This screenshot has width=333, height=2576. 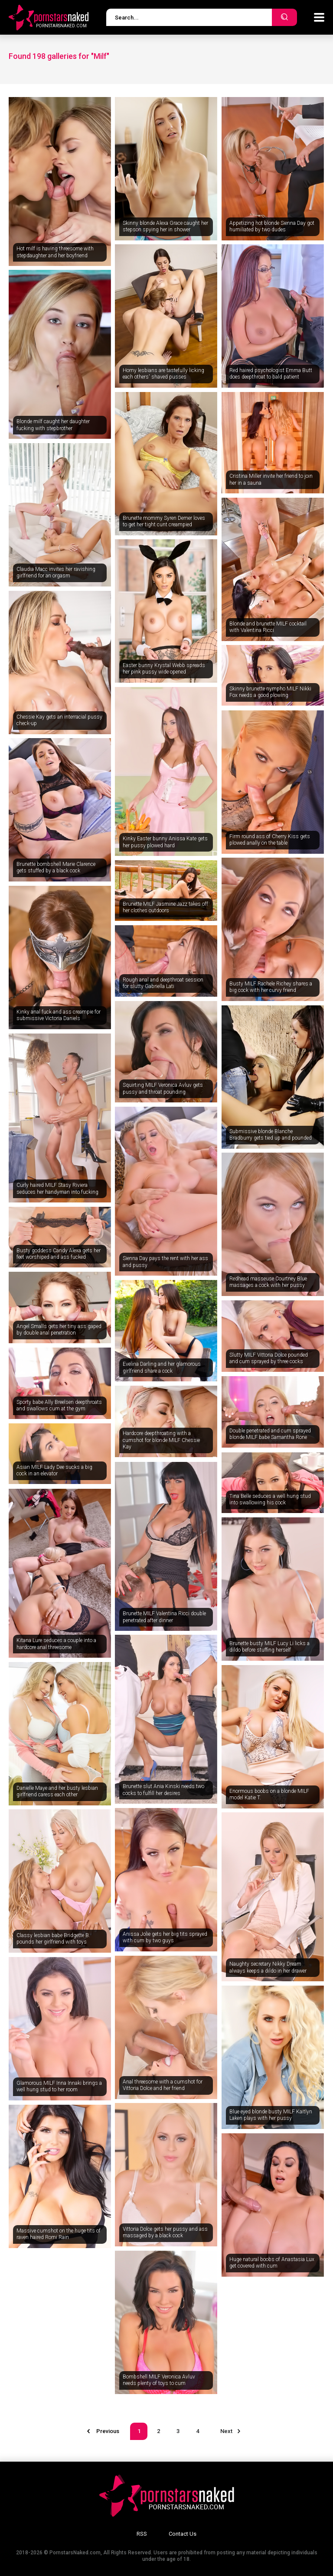 What do you see at coordinates (270, 1134) in the screenshot?
I see `Submissive blonde Blanche Bradburry gets tied up and pounded` at bounding box center [270, 1134].